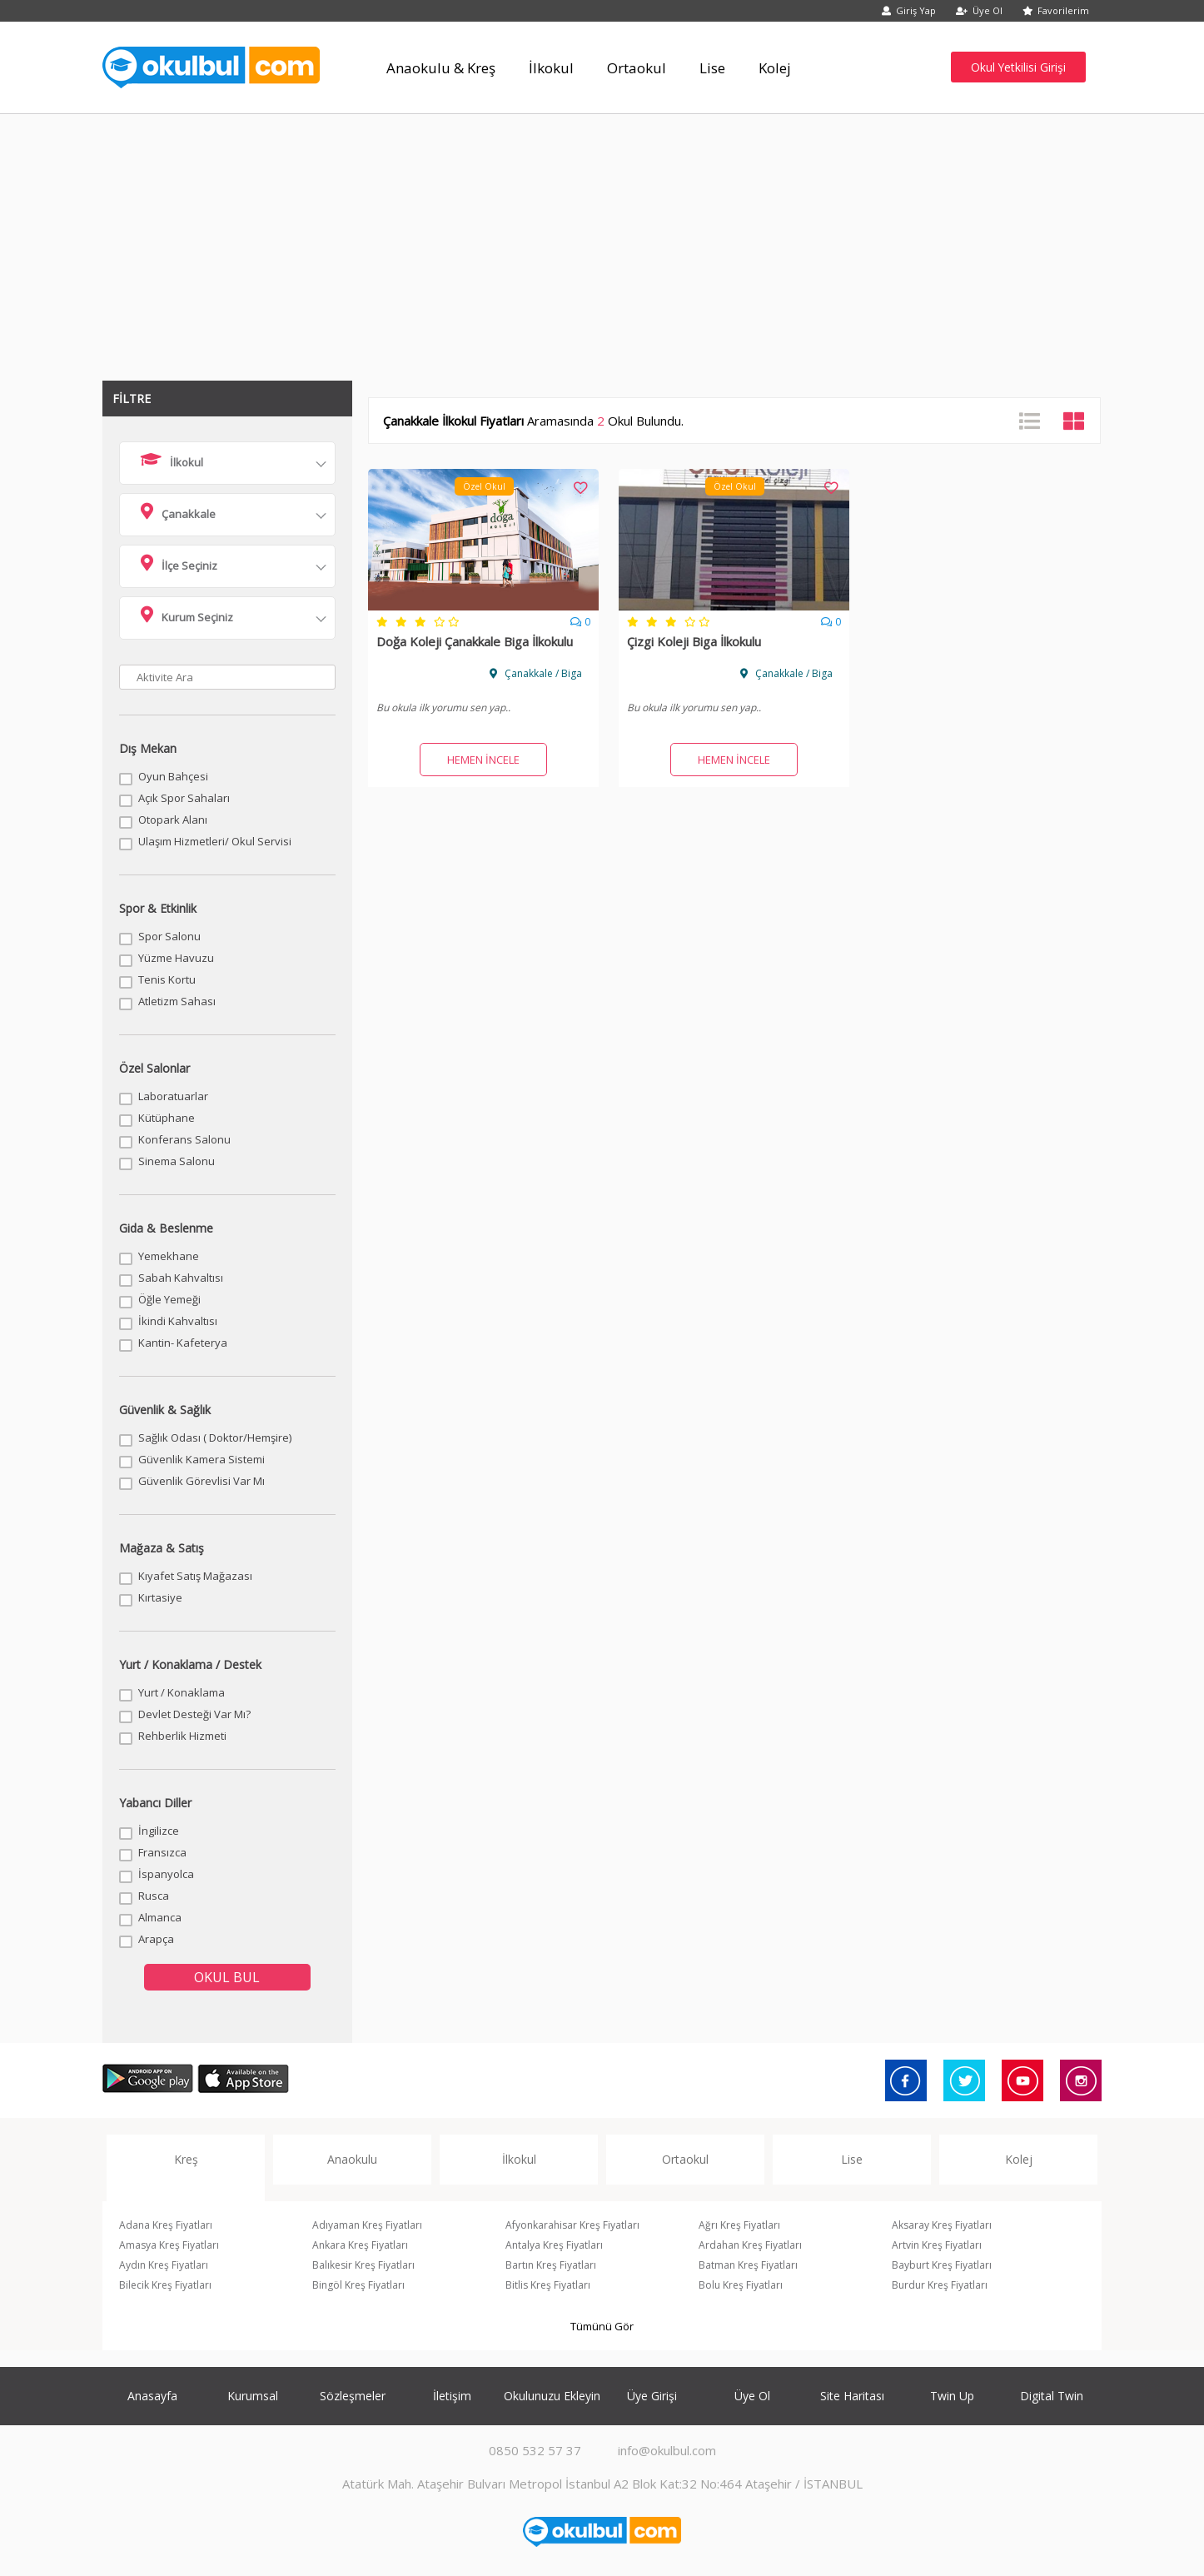  I want to click on Rehberlik Hizmeti, so click(182, 1735).